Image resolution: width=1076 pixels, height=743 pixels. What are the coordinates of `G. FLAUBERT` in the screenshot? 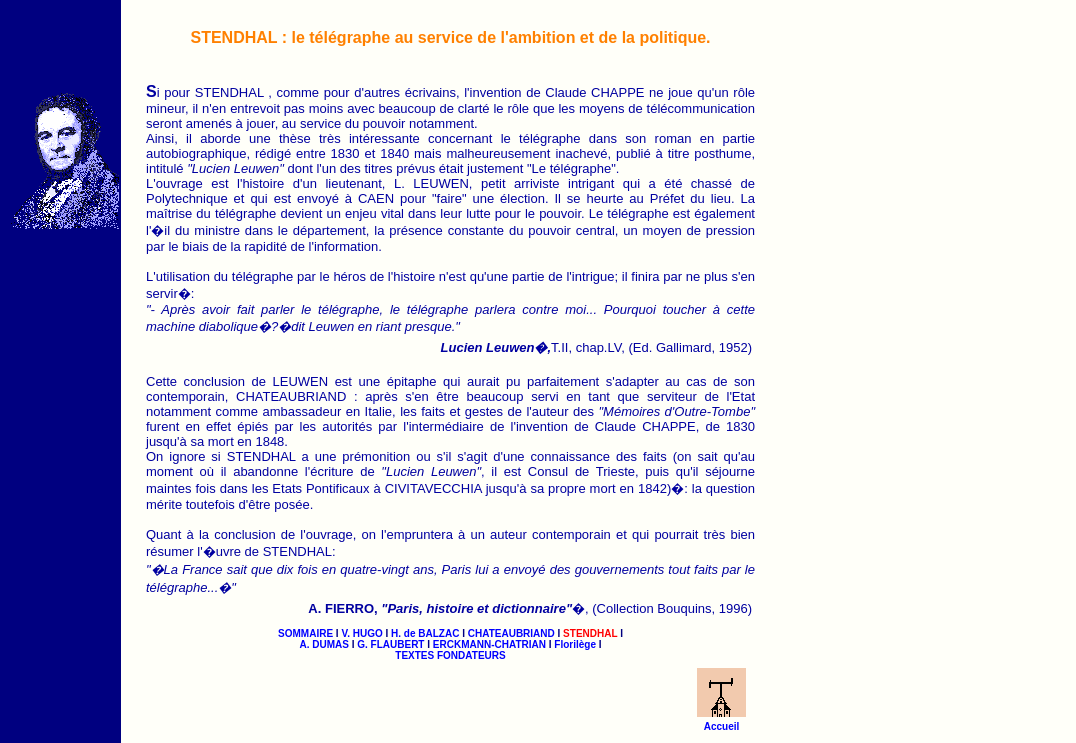 It's located at (390, 644).